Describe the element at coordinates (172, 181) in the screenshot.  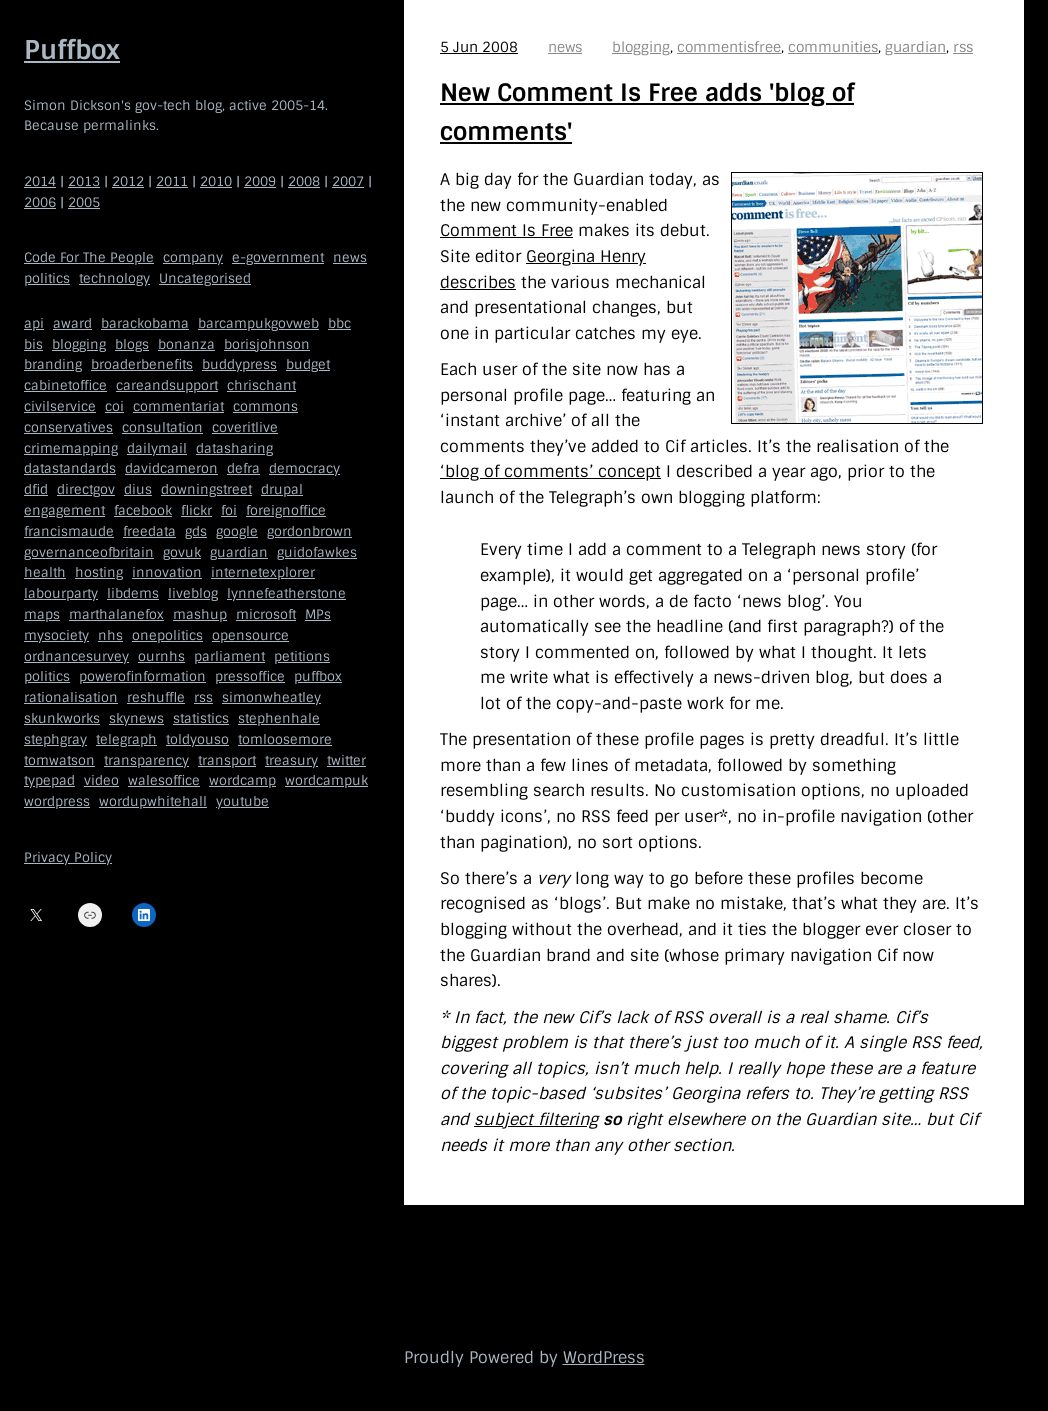
I see `2011` at that location.